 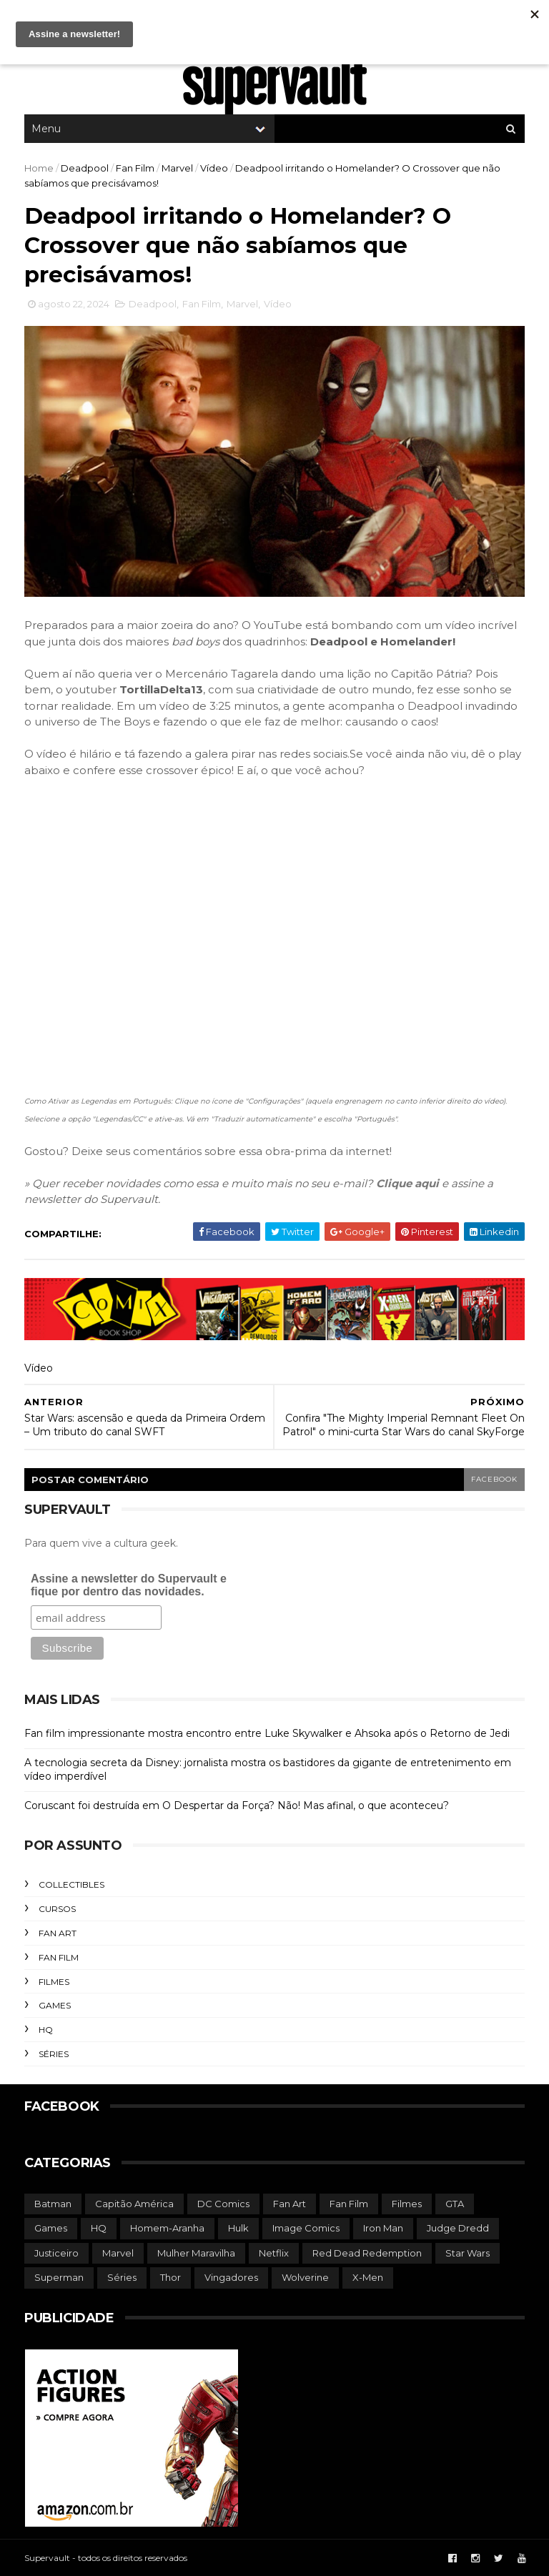 I want to click on Justiceiro, so click(x=56, y=2253).